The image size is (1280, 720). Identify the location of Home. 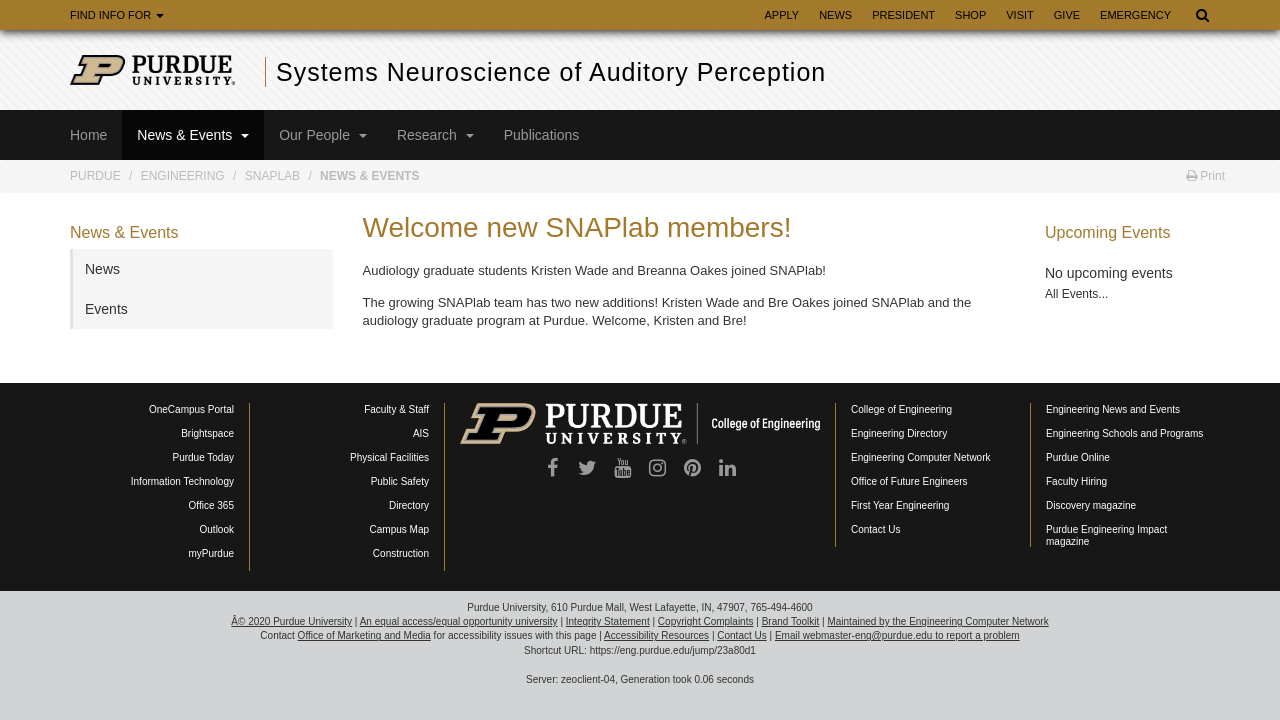
(88, 135).